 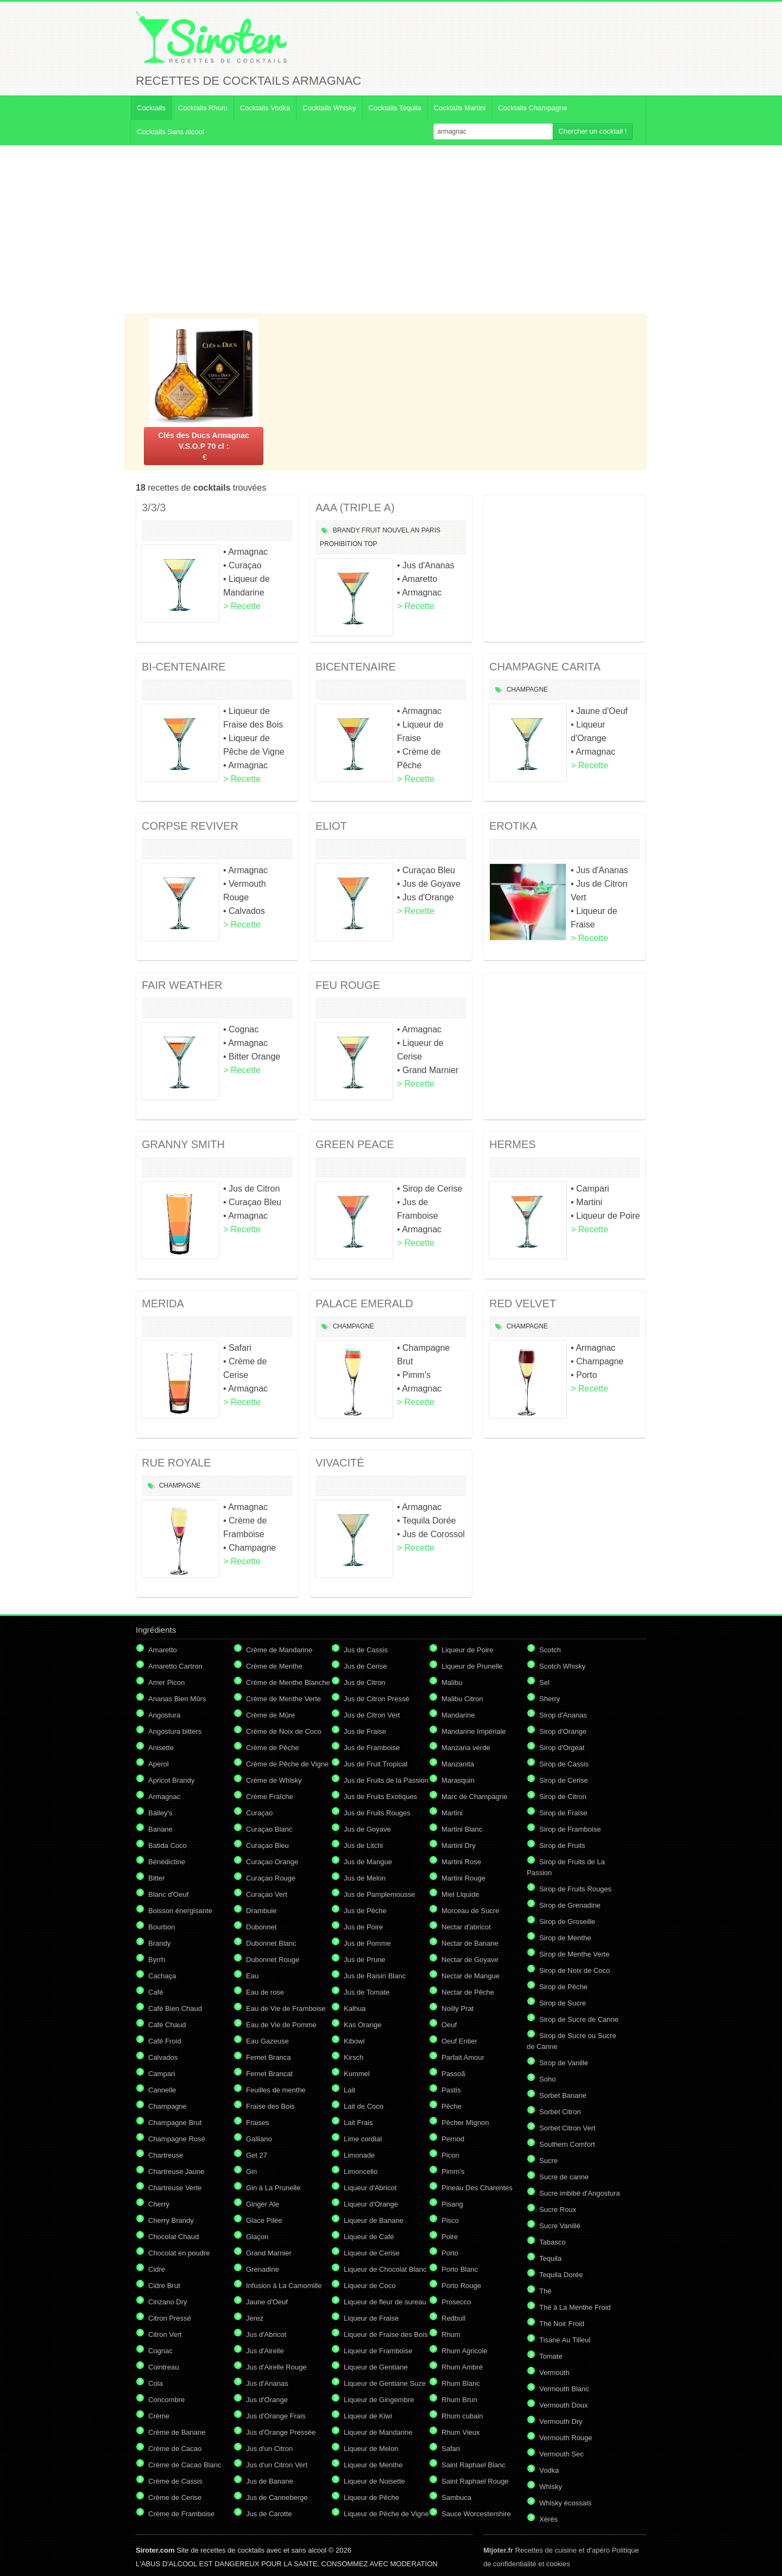 I want to click on Sucre, so click(x=548, y=2161).